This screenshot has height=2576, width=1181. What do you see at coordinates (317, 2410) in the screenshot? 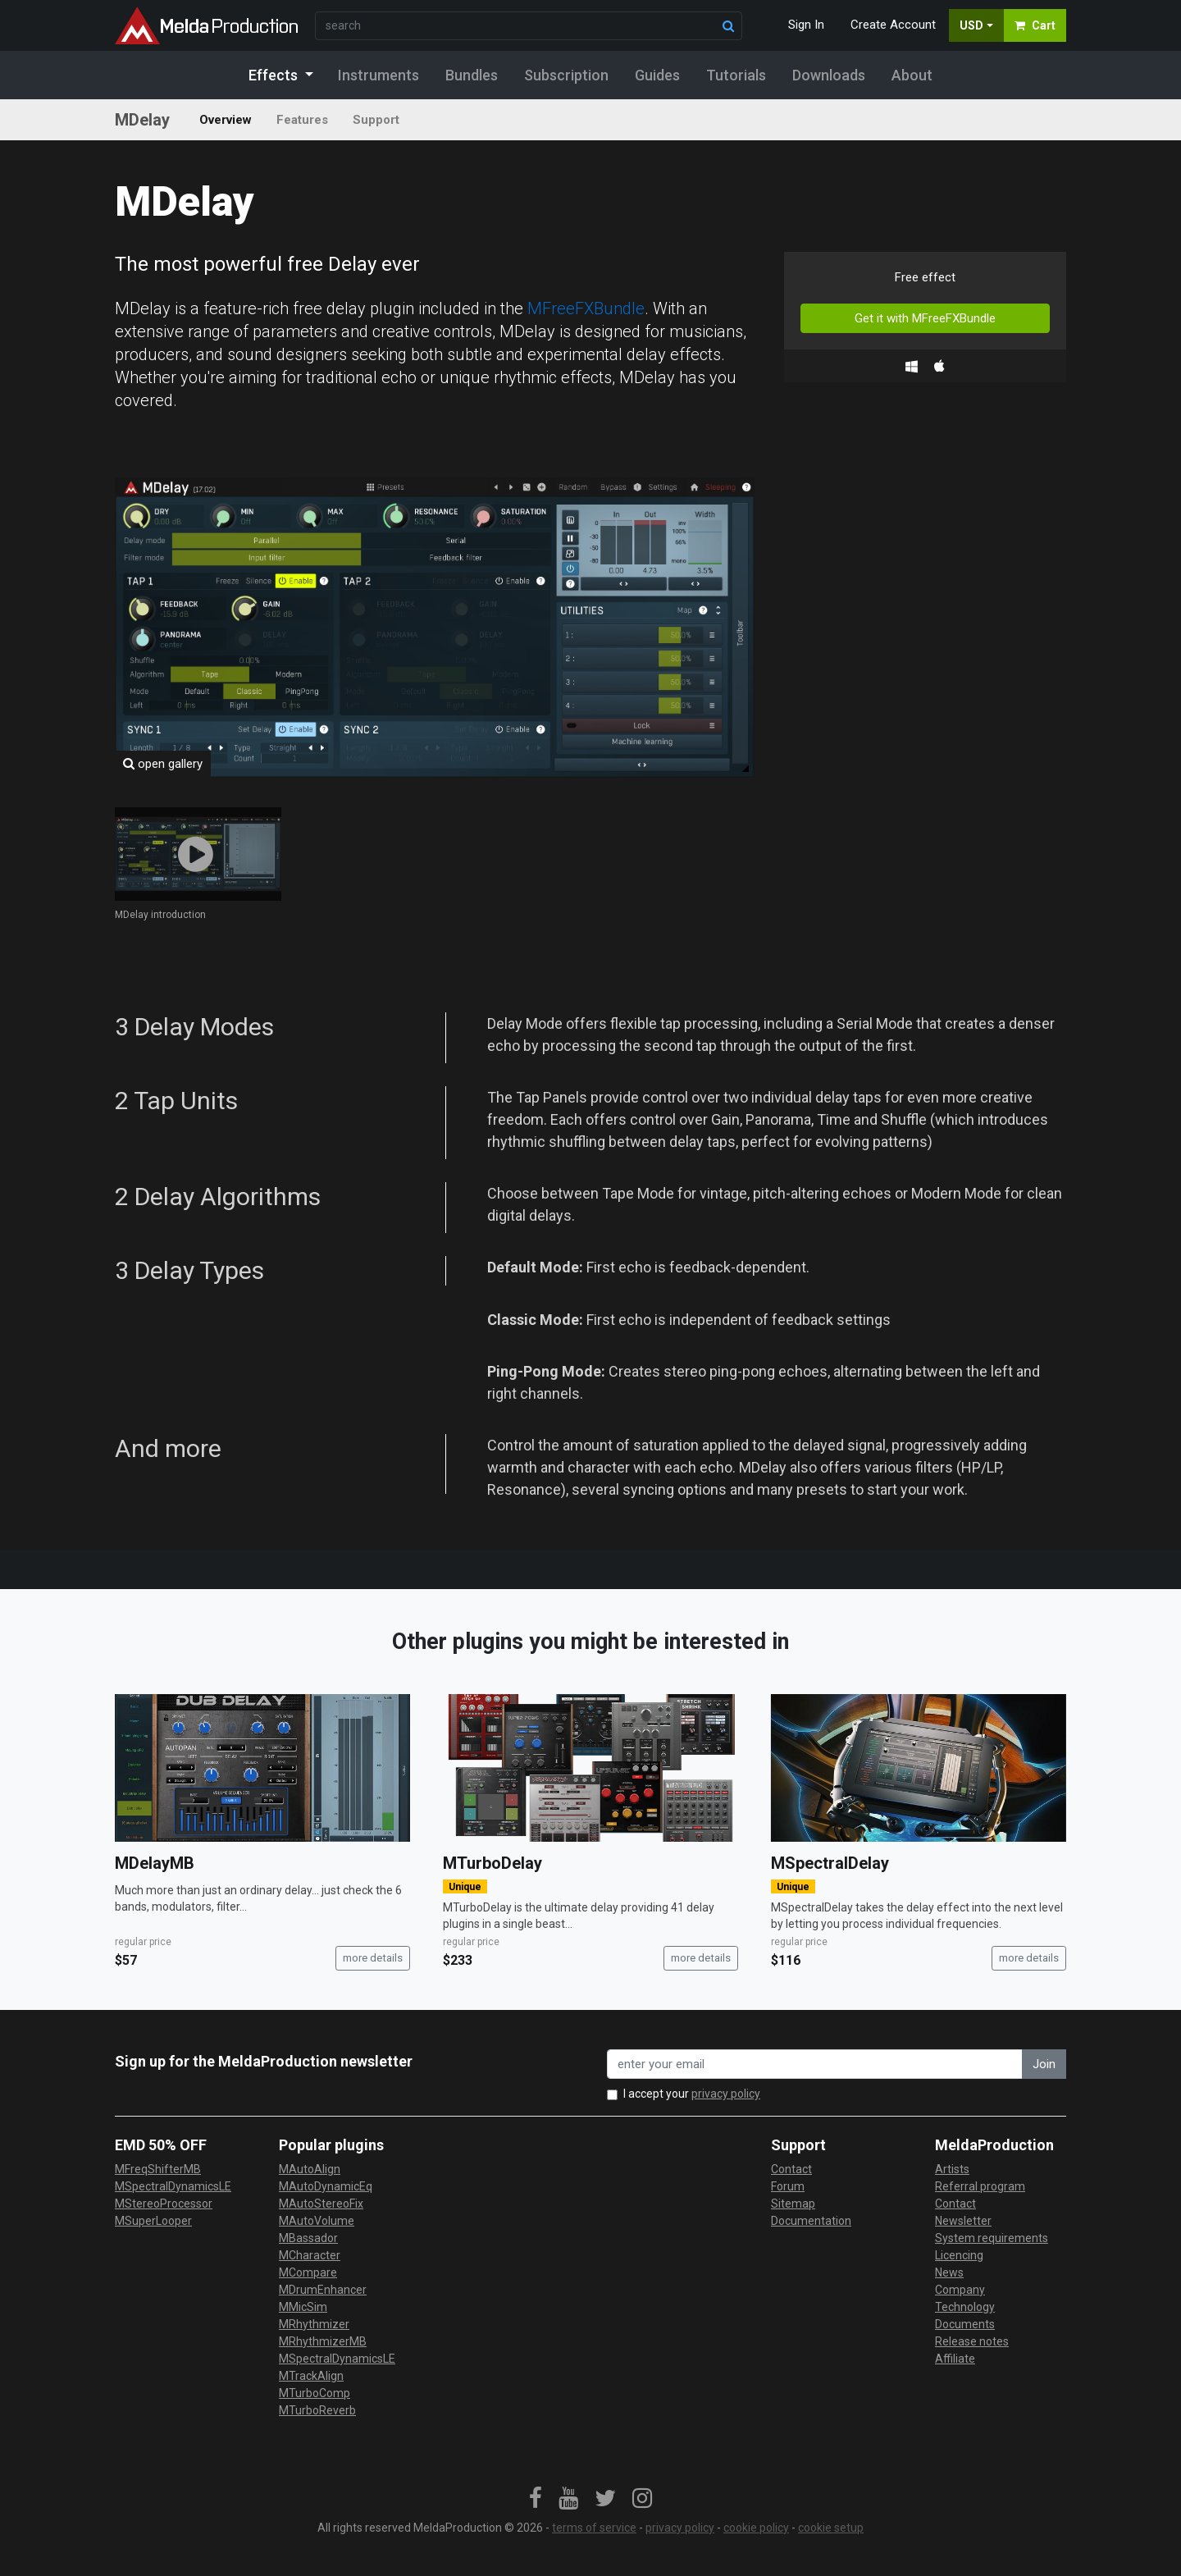
I see `MTurboReverb` at bounding box center [317, 2410].